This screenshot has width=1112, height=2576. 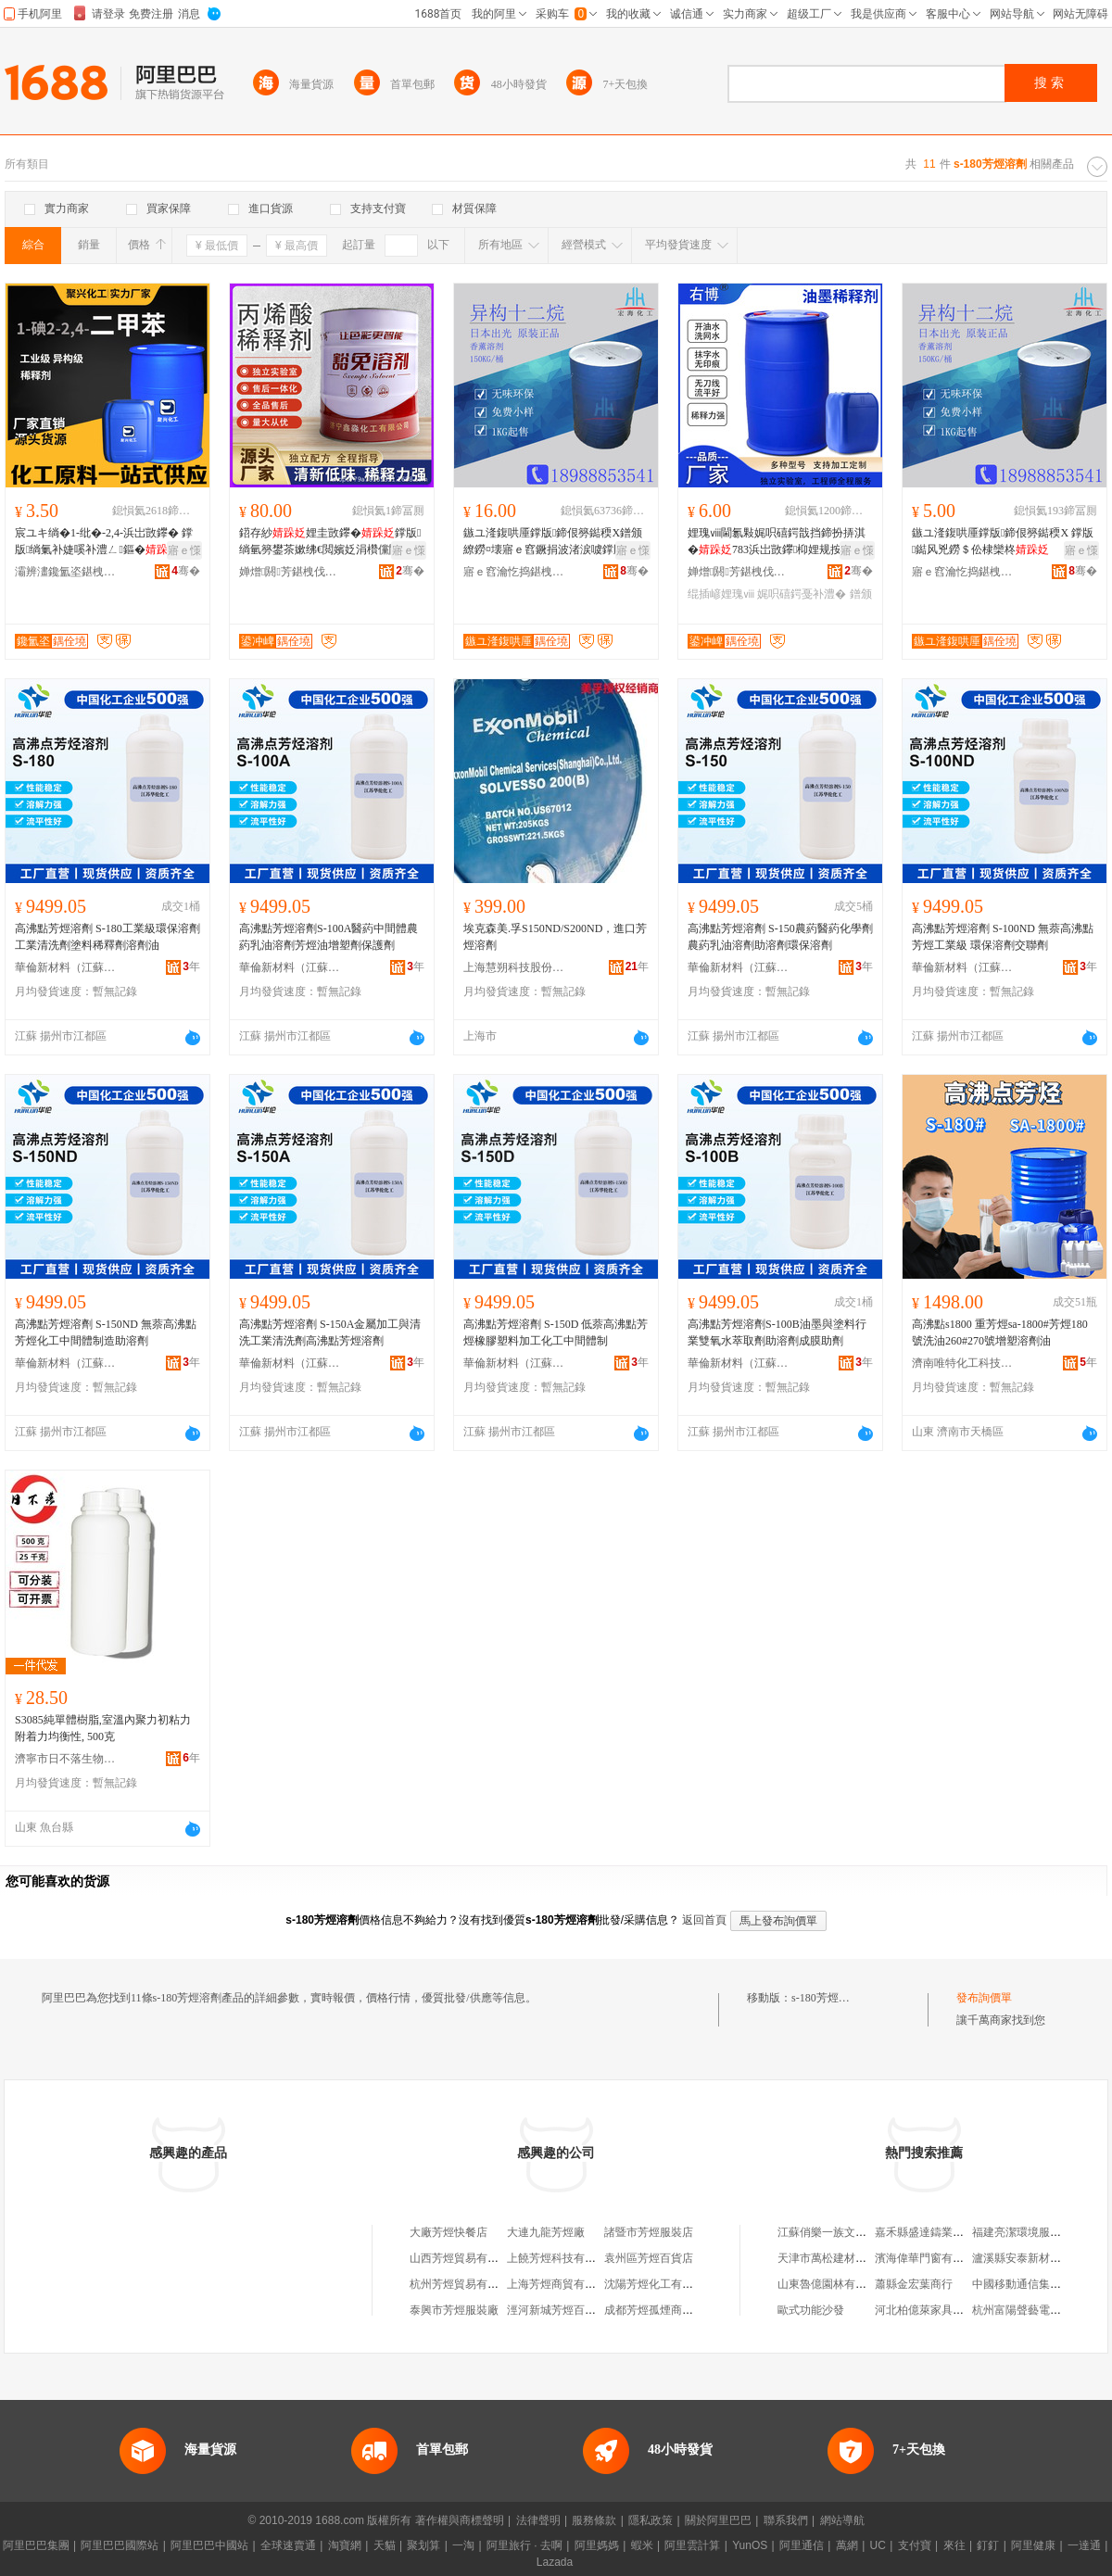 I want to click on 成都芳烴孤煙商貿部, so click(x=654, y=2310).